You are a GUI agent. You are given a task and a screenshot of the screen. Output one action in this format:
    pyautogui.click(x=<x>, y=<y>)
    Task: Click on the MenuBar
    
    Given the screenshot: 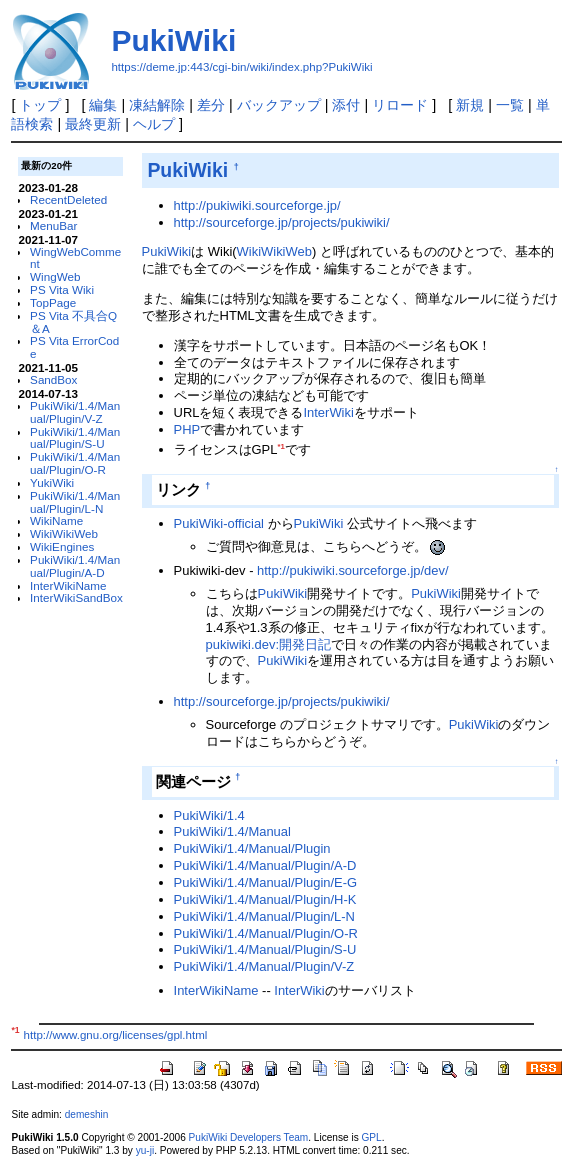 What is the action you would take?
    pyautogui.click(x=53, y=225)
    